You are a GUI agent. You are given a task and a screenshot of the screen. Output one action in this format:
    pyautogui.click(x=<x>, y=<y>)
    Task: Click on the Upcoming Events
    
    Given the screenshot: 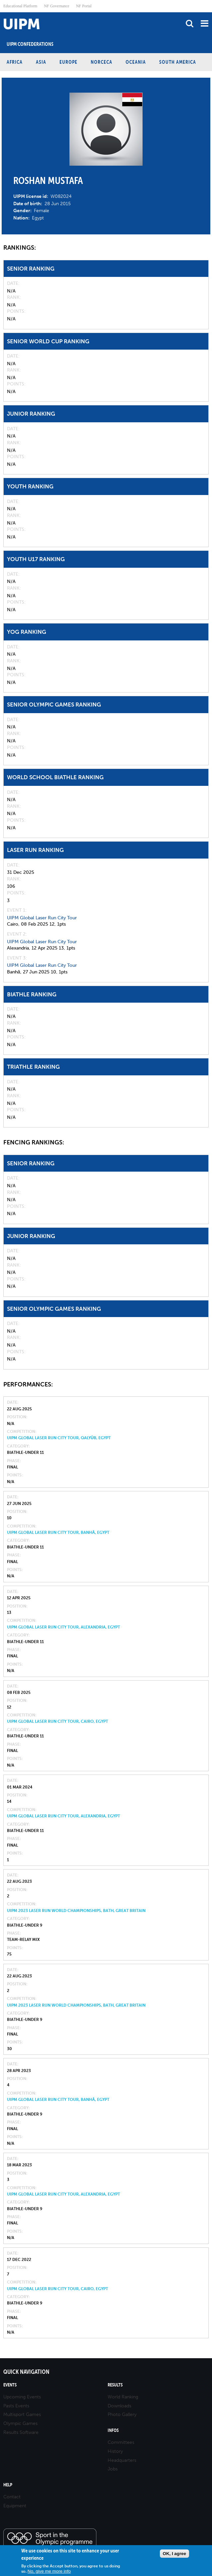 What is the action you would take?
    pyautogui.click(x=22, y=2397)
    